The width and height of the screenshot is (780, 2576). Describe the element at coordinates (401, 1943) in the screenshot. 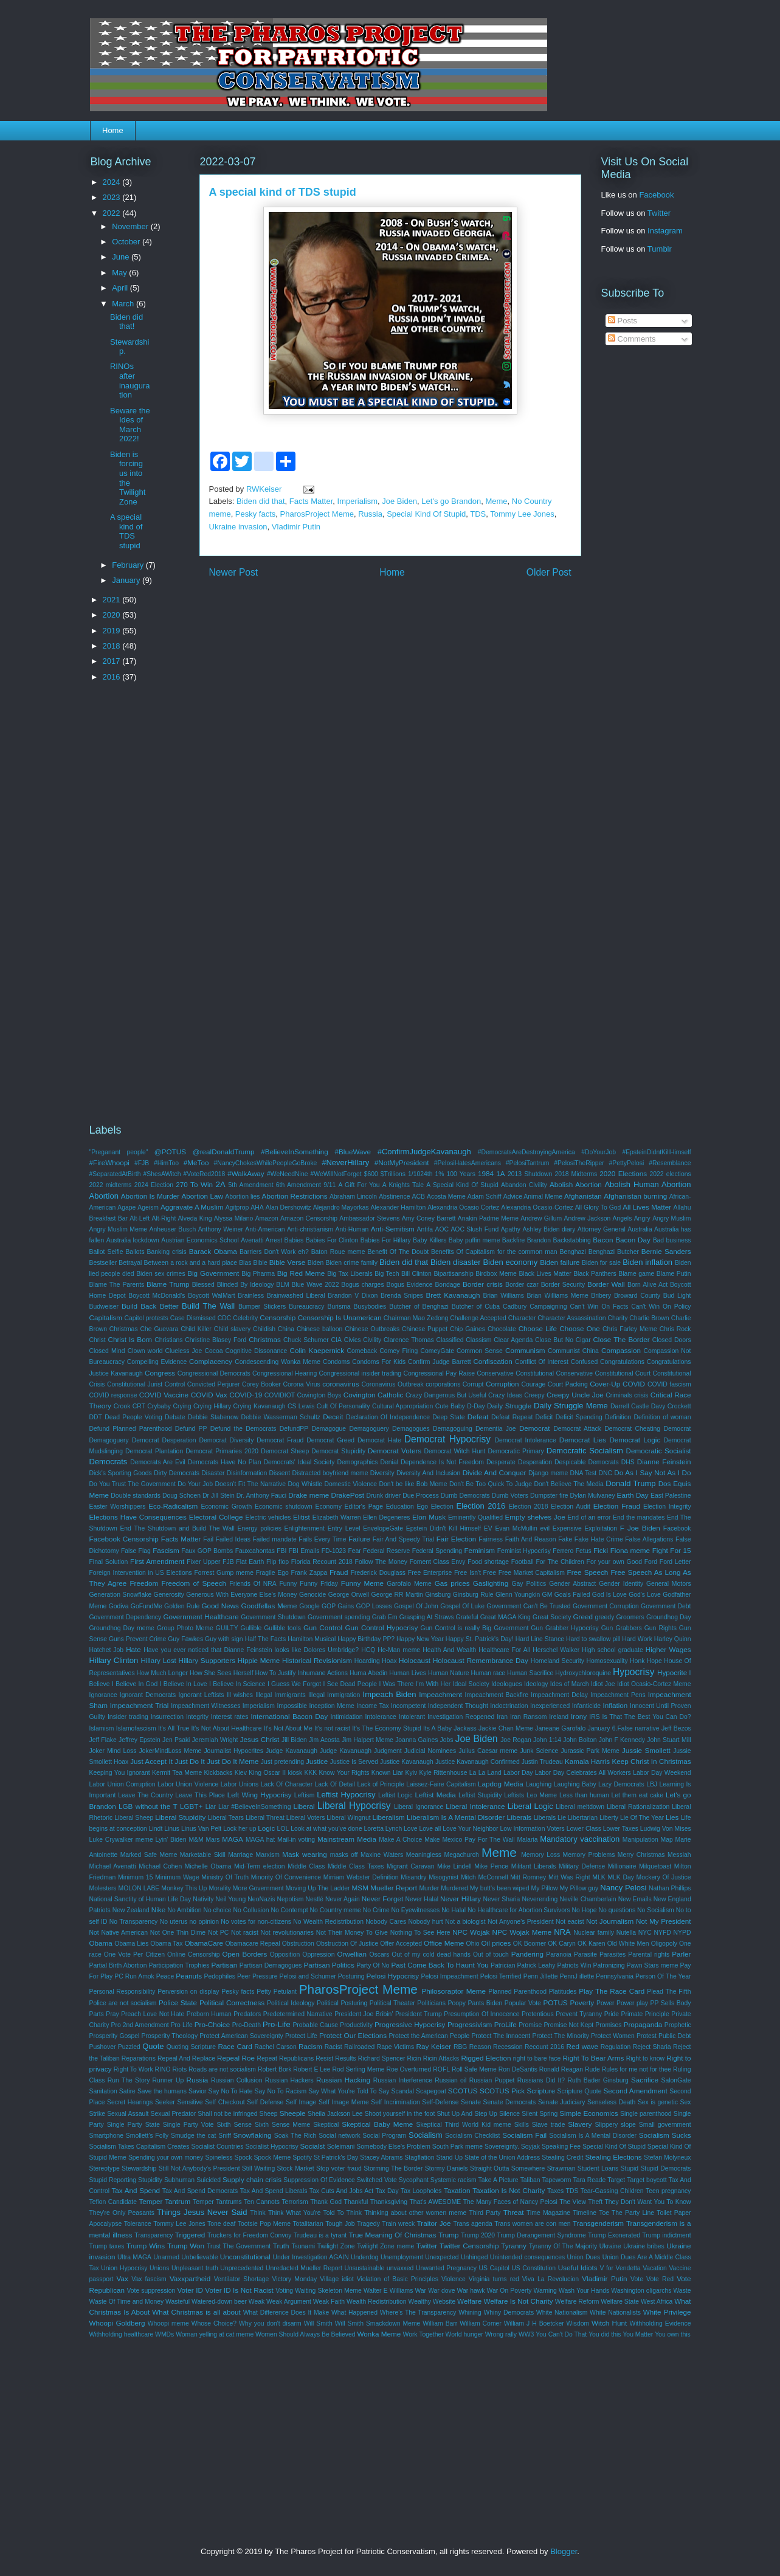

I see `Offer Accepted` at that location.